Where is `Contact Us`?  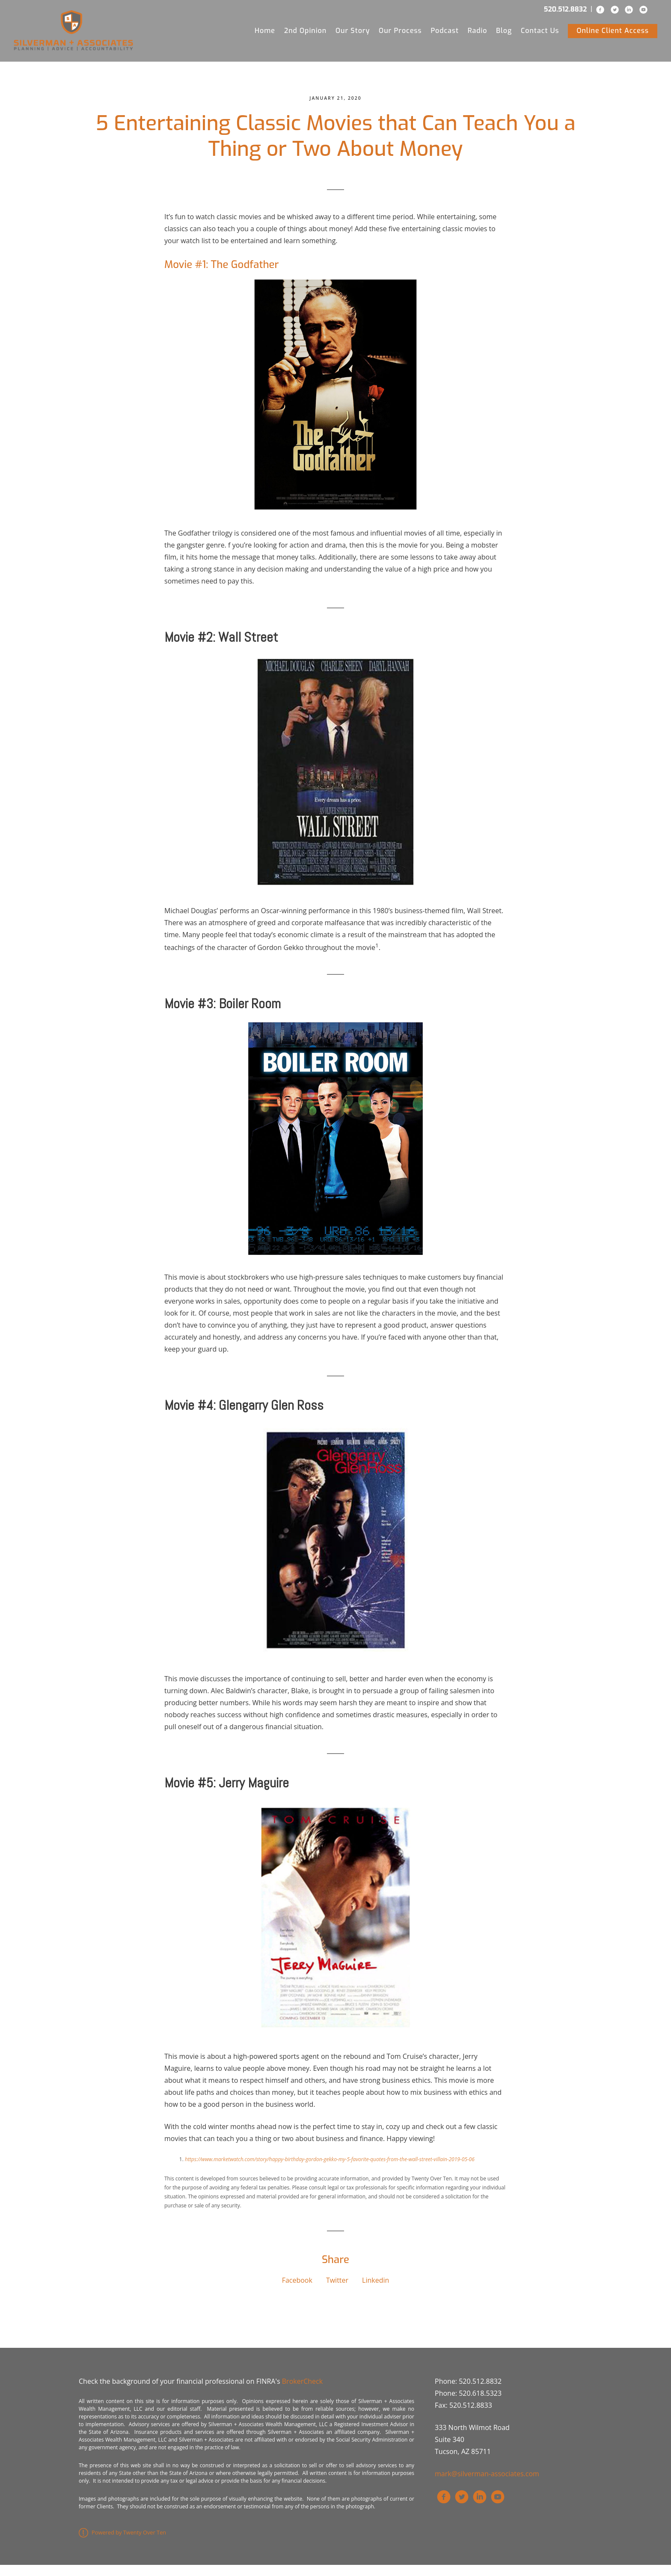 Contact Us is located at coordinates (540, 34).